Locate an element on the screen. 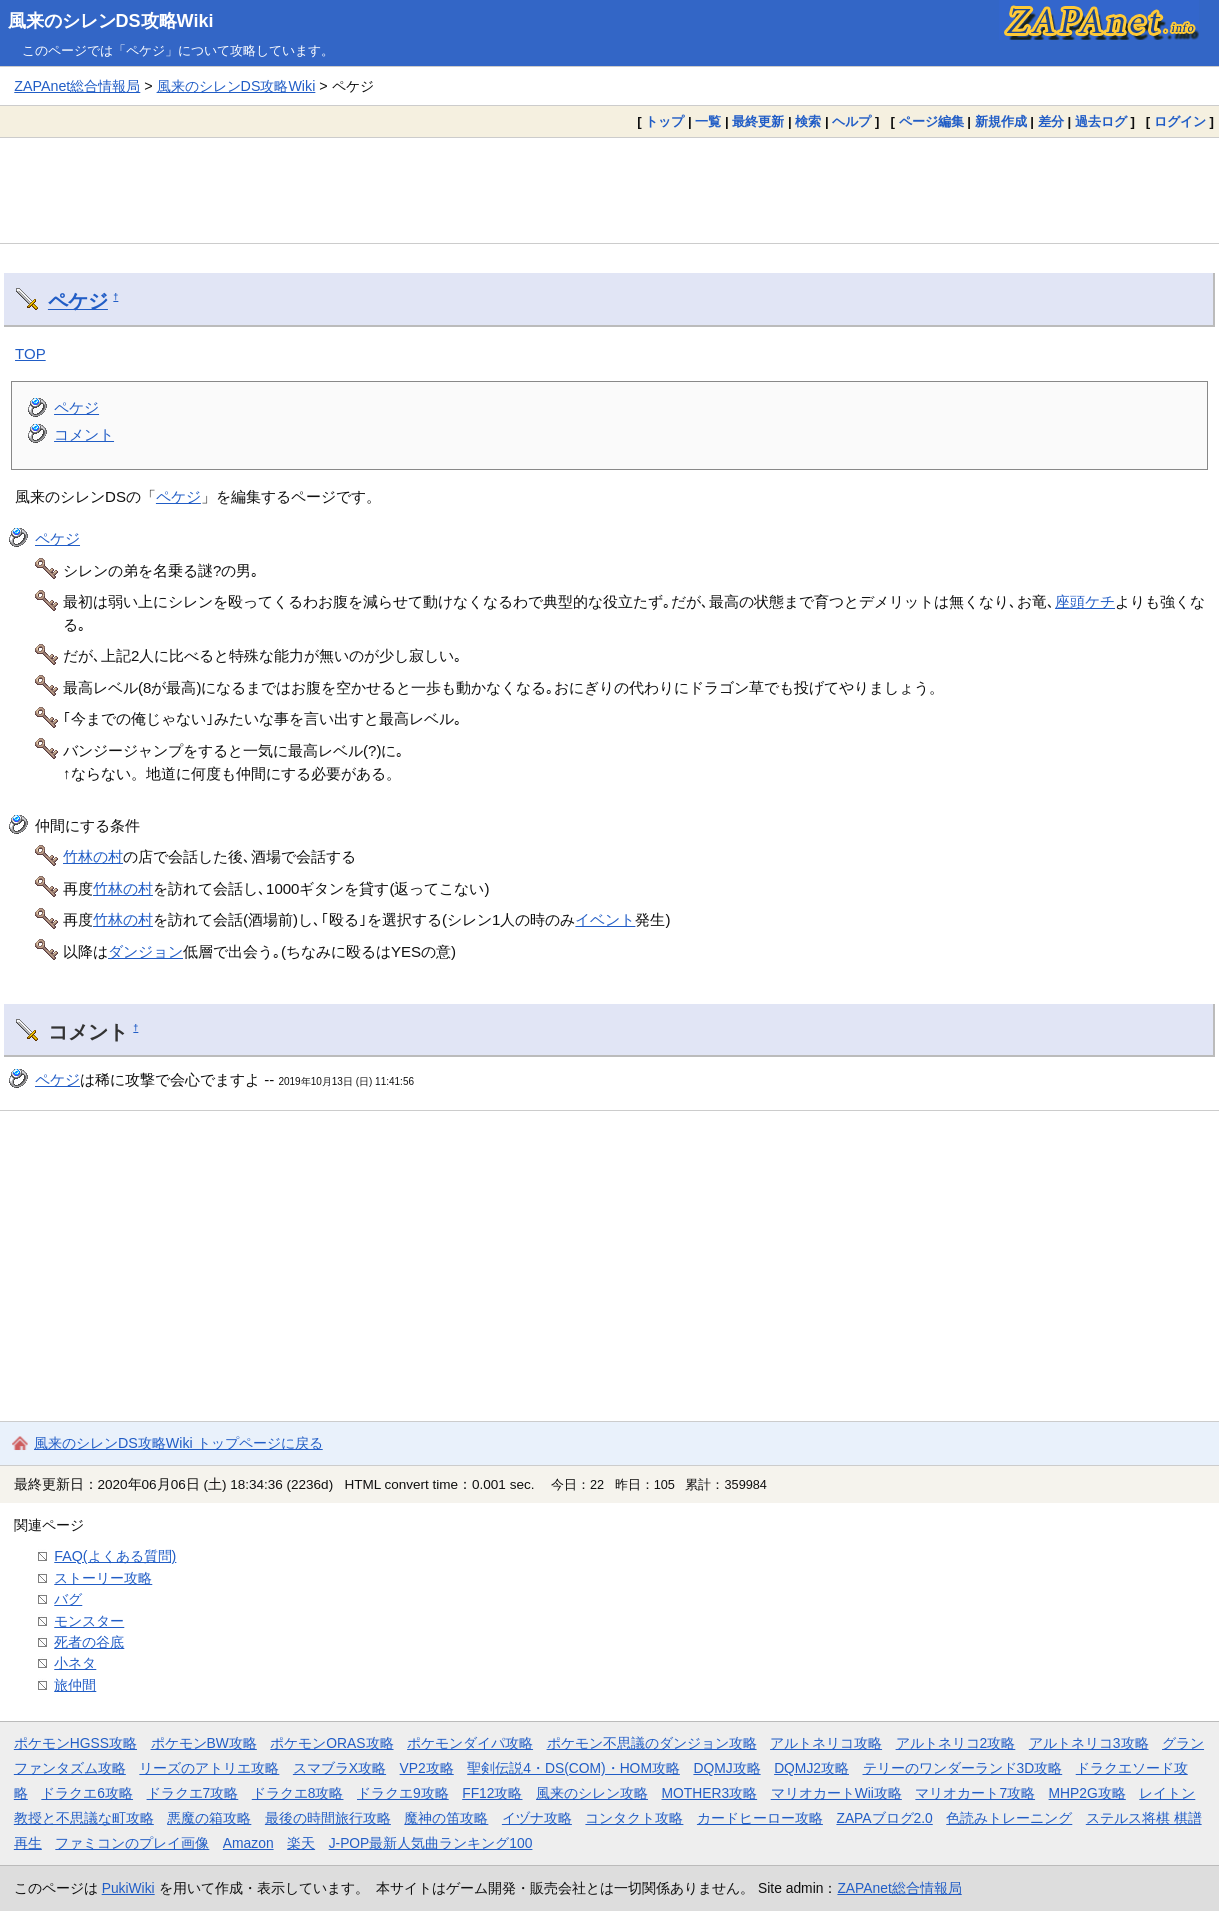  色読みトレーニング is located at coordinates (1009, 1818).